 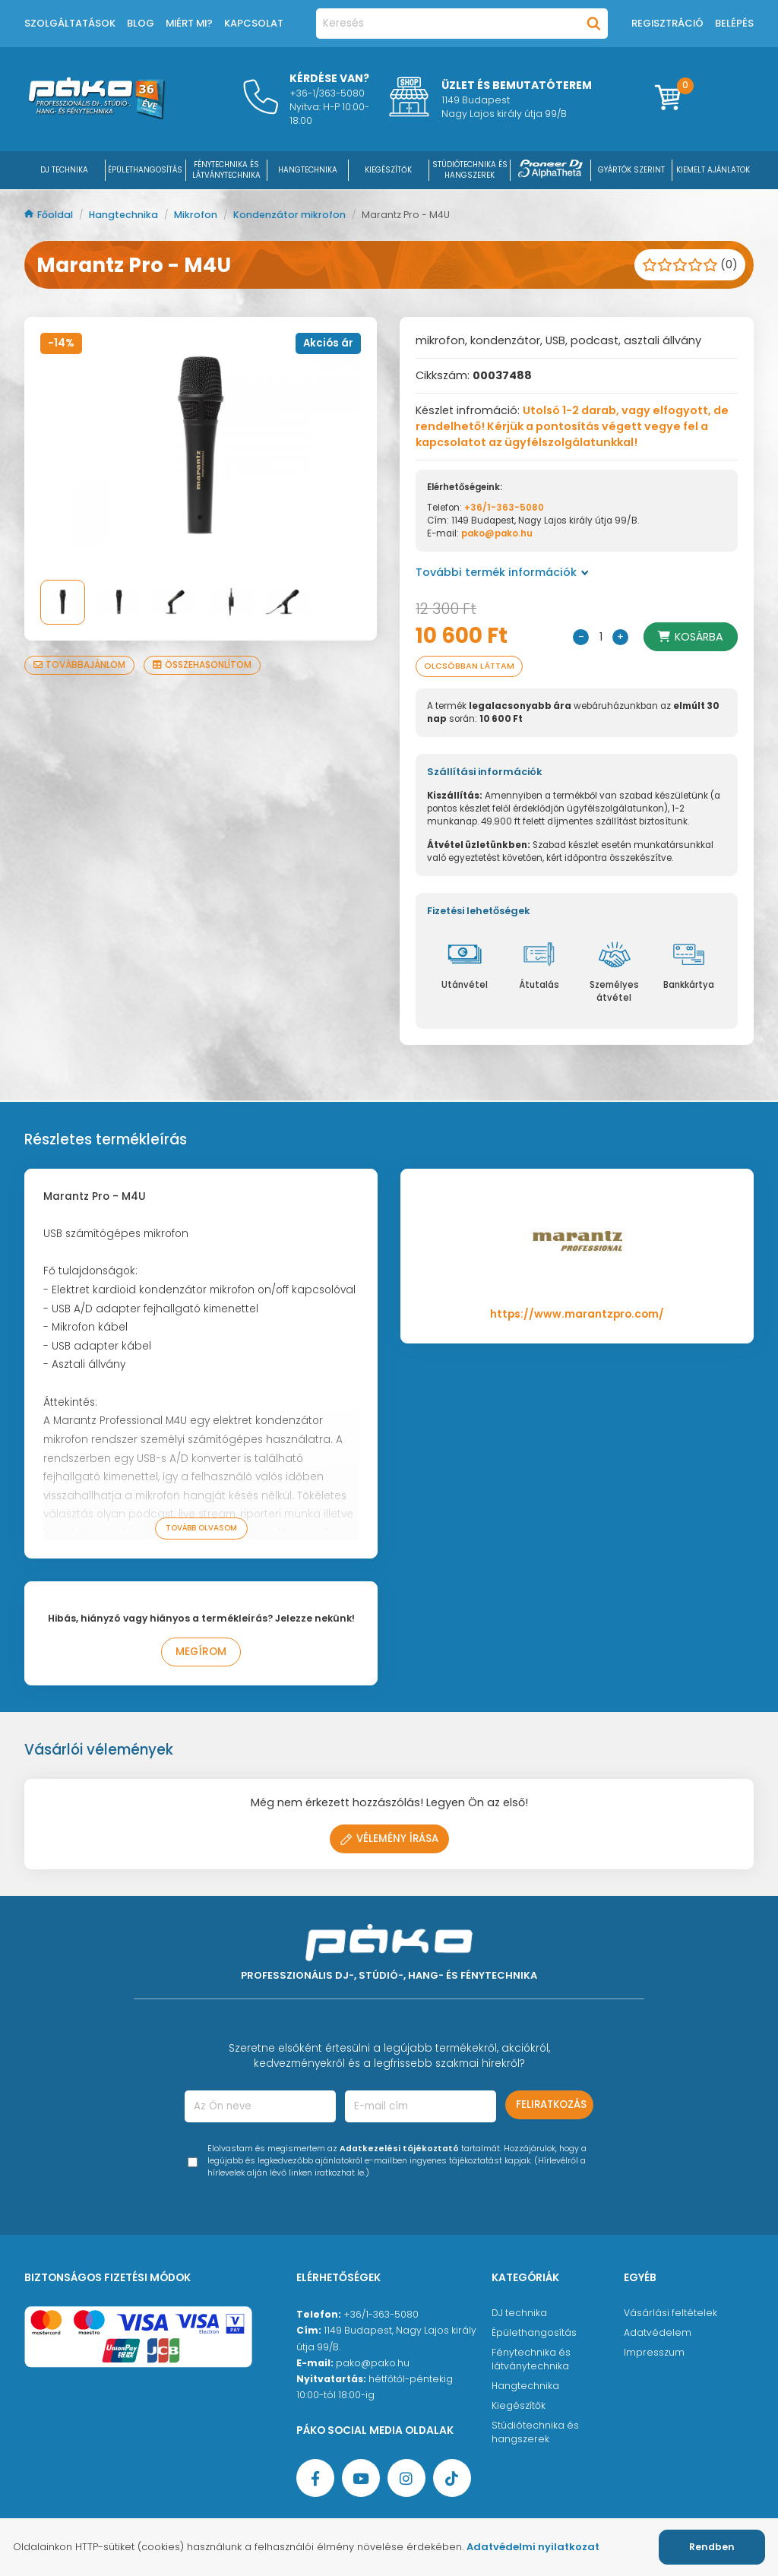 I want to click on Impresszum, so click(x=654, y=2352).